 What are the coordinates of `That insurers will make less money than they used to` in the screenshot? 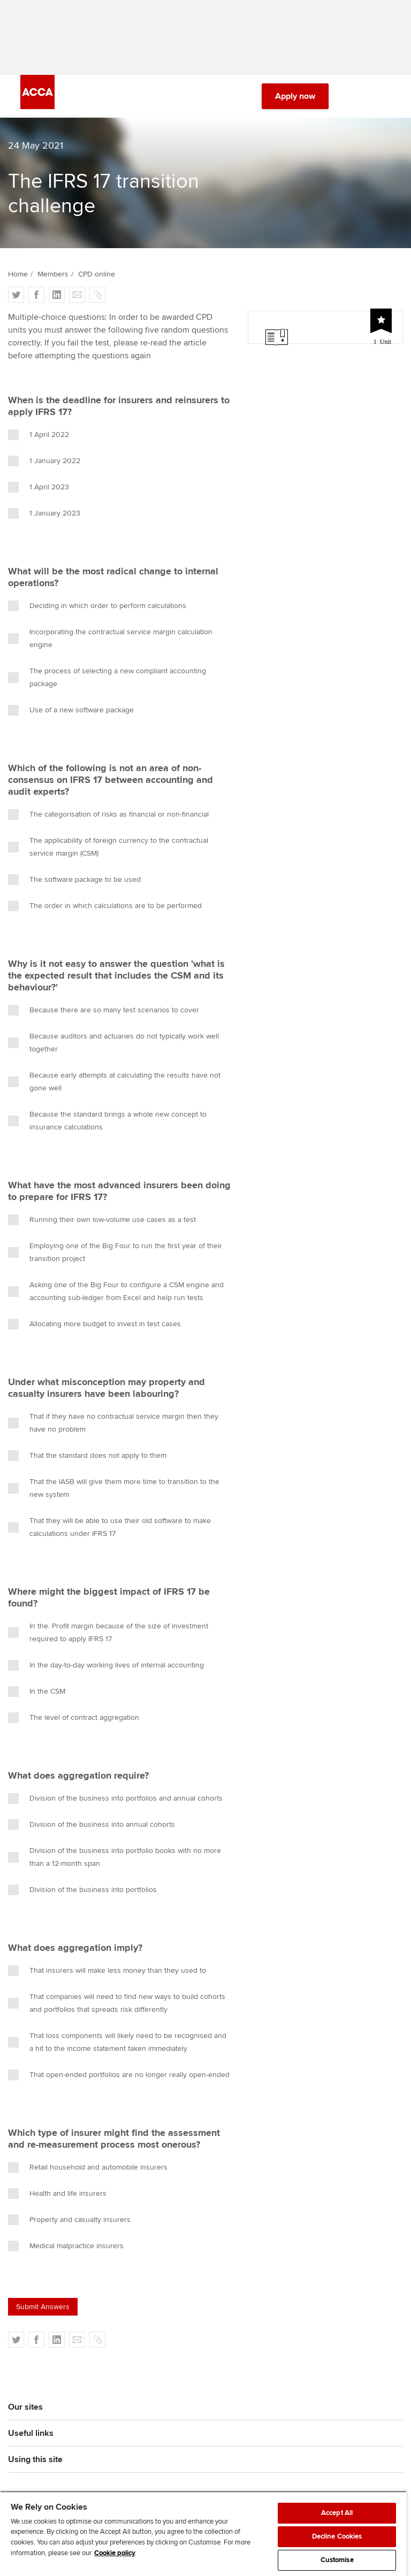 It's located at (107, 1970).